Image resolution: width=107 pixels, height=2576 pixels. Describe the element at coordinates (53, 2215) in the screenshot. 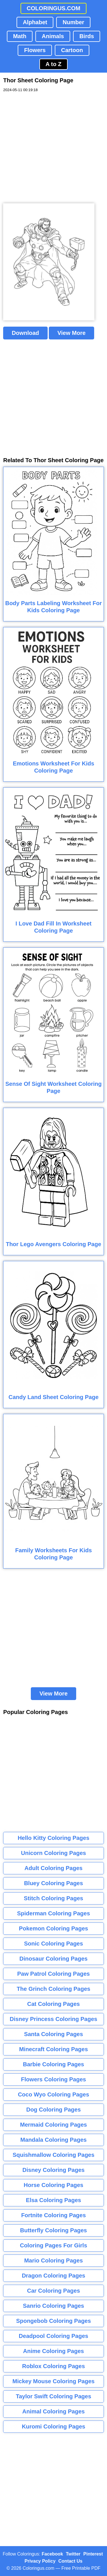

I see `Fortnite Coloring Pages` at that location.